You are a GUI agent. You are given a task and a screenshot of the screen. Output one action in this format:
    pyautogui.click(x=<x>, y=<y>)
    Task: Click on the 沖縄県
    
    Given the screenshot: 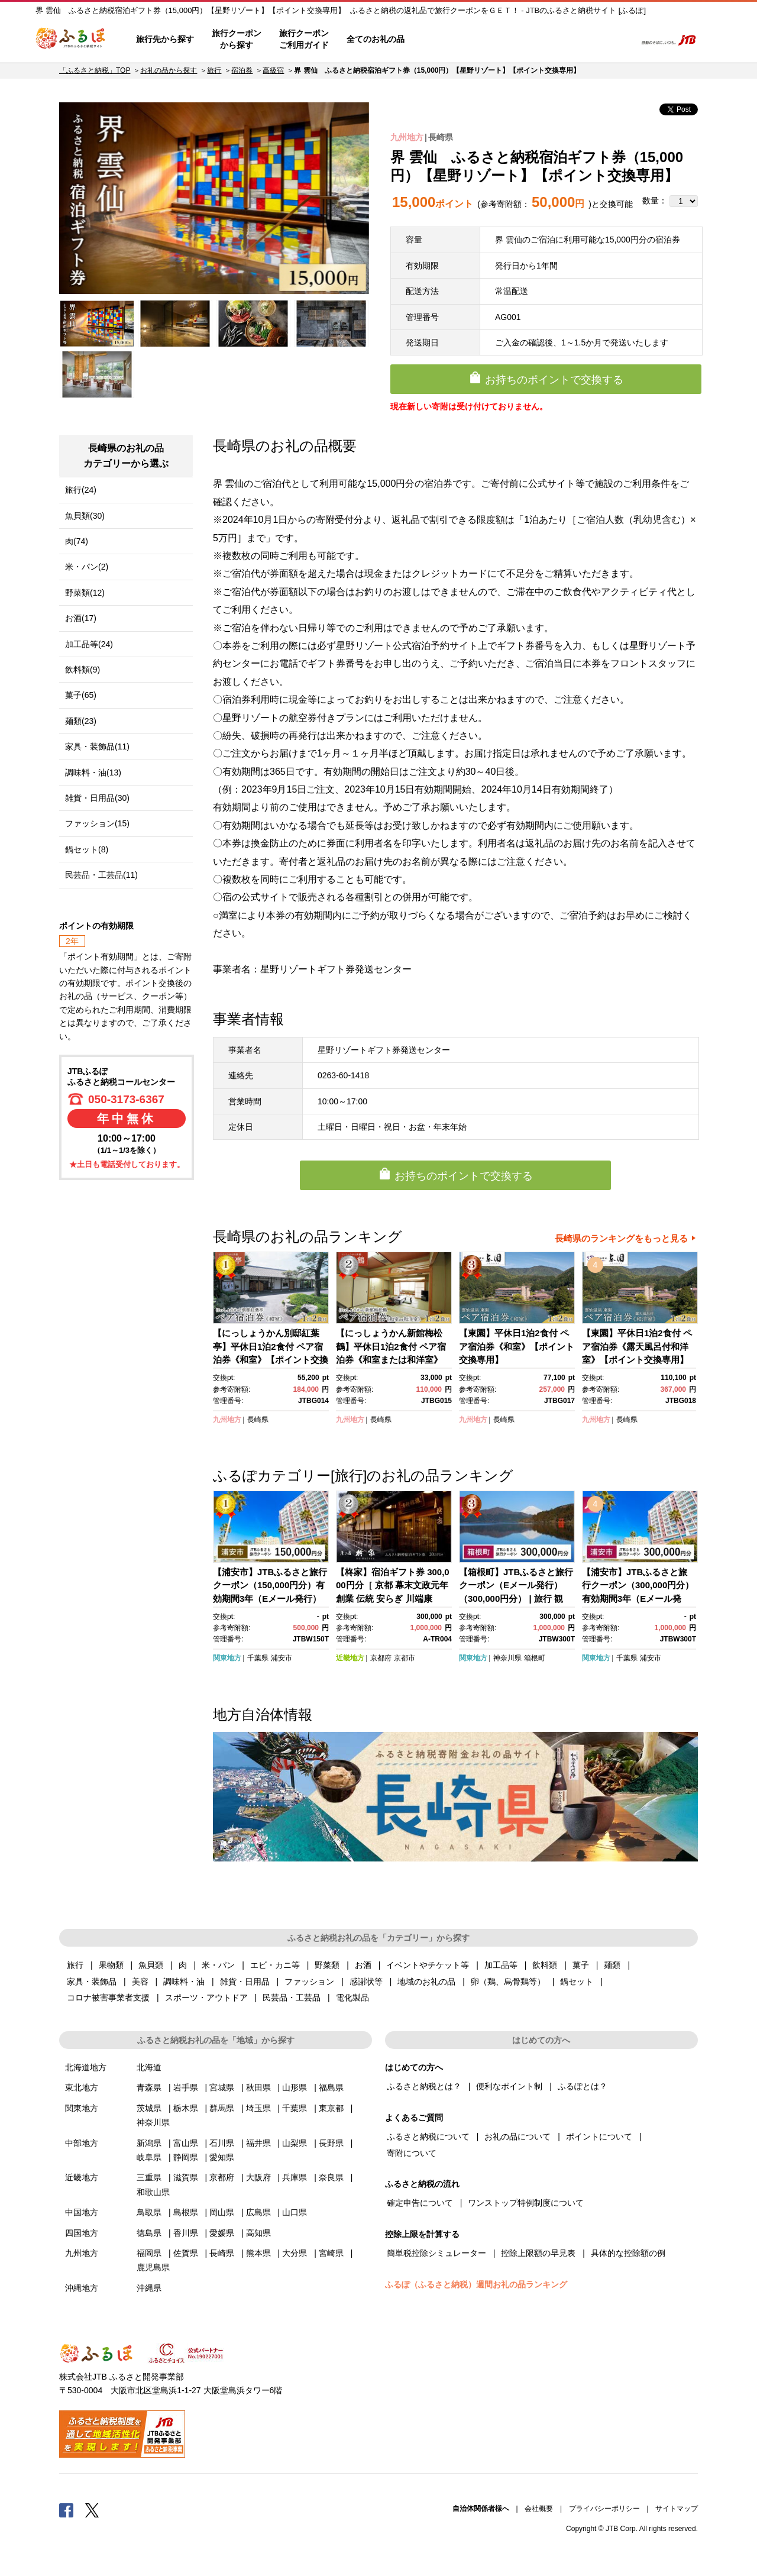 What is the action you would take?
    pyautogui.click(x=149, y=2288)
    